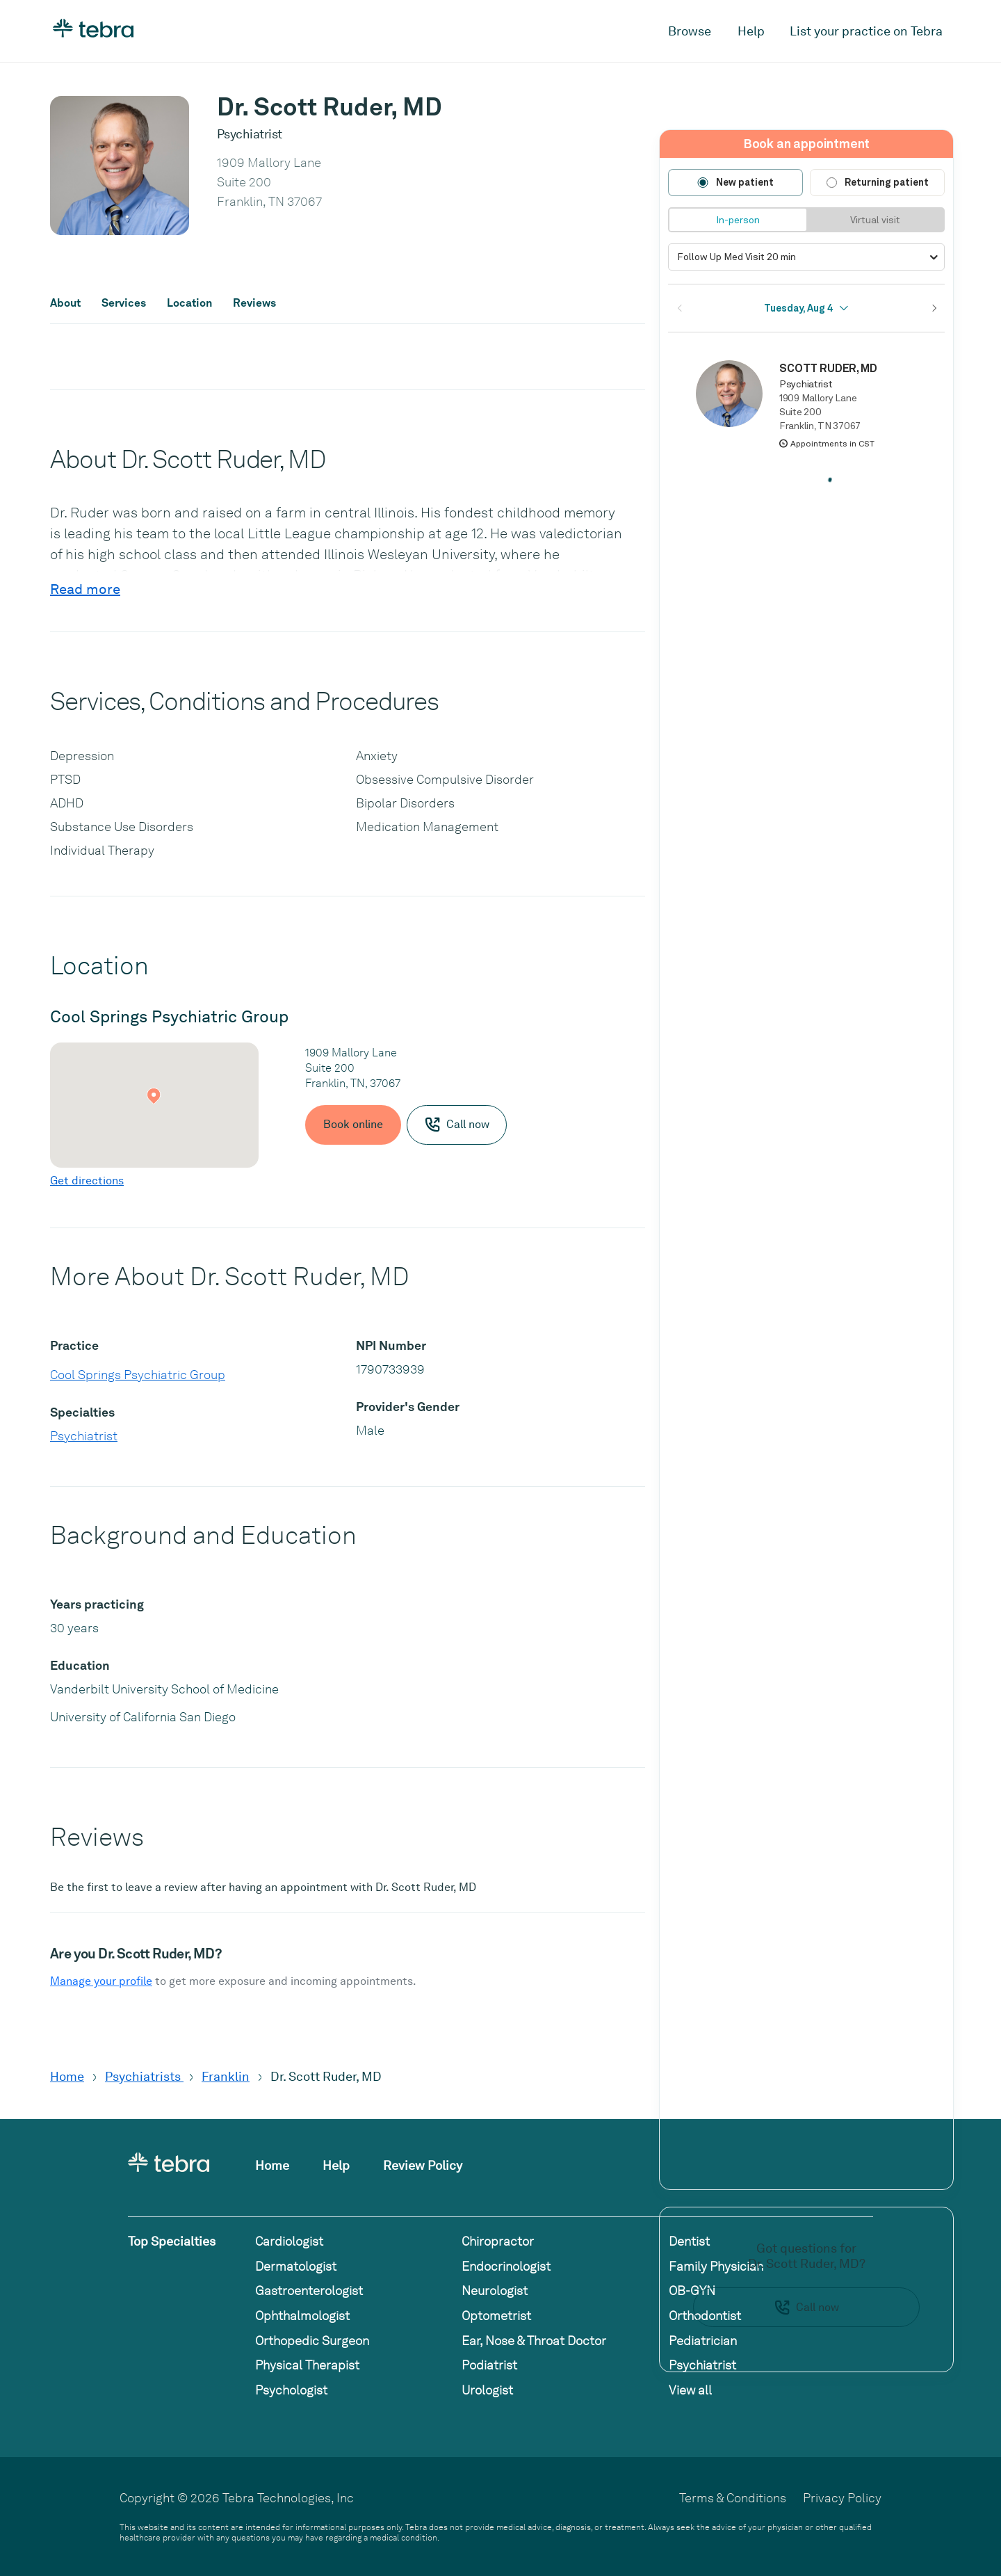  What do you see at coordinates (189, 303) in the screenshot?
I see `Location` at bounding box center [189, 303].